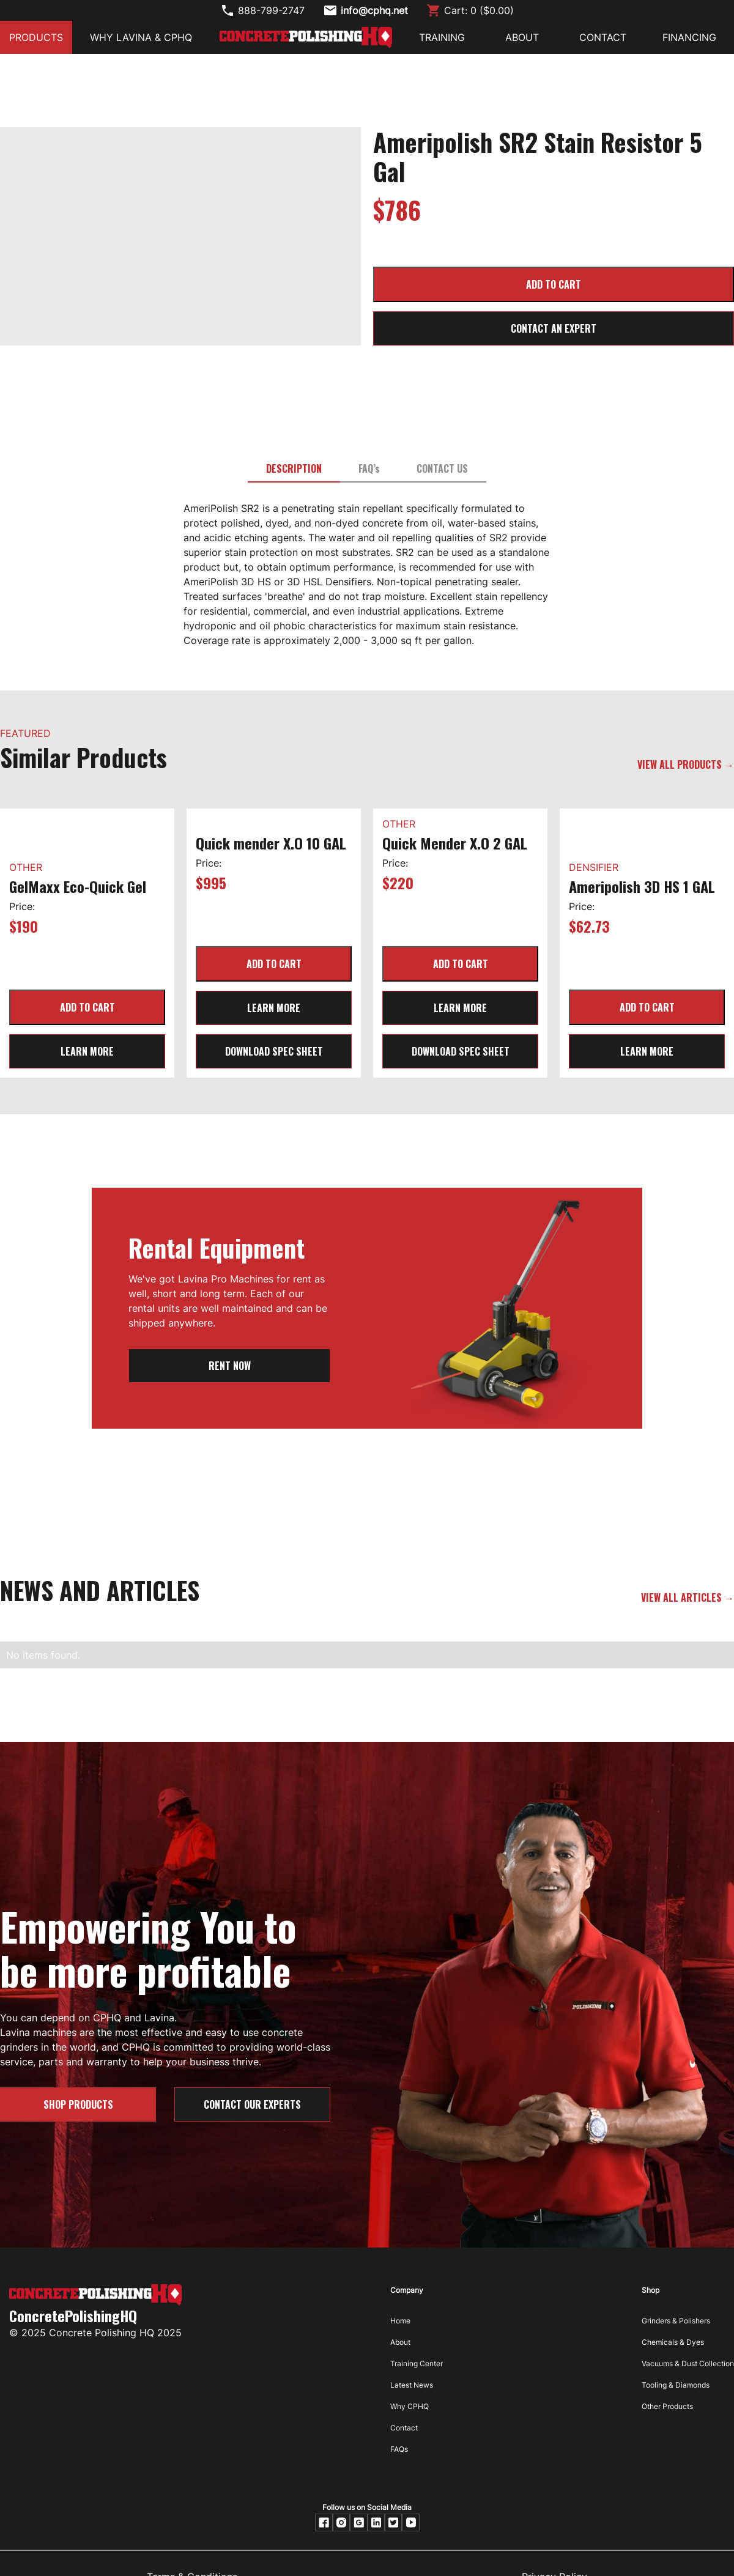 Image resolution: width=734 pixels, height=2576 pixels. Describe the element at coordinates (411, 2384) in the screenshot. I see `Latest News` at that location.